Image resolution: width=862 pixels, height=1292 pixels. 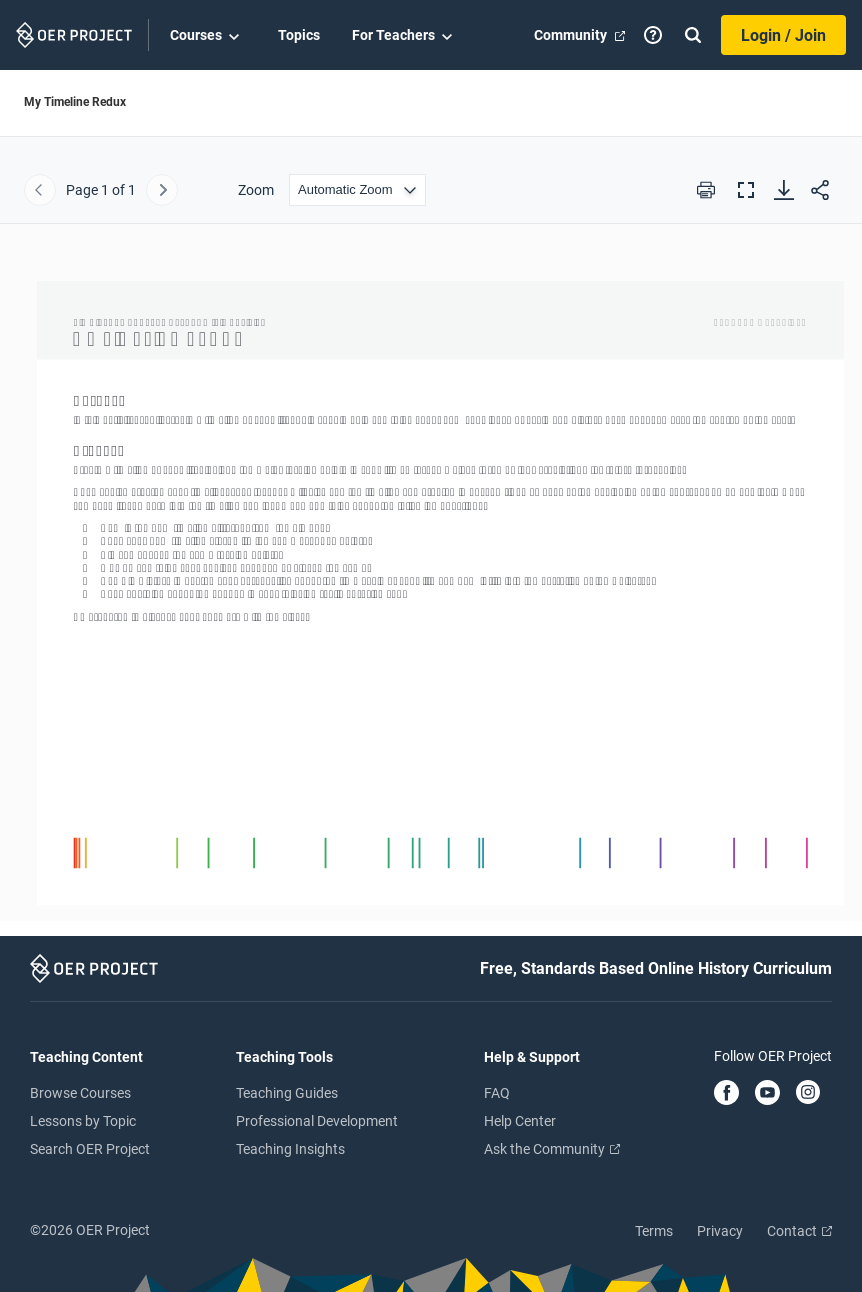 I want to click on [My Timeline Redux], so click(x=431, y=586).